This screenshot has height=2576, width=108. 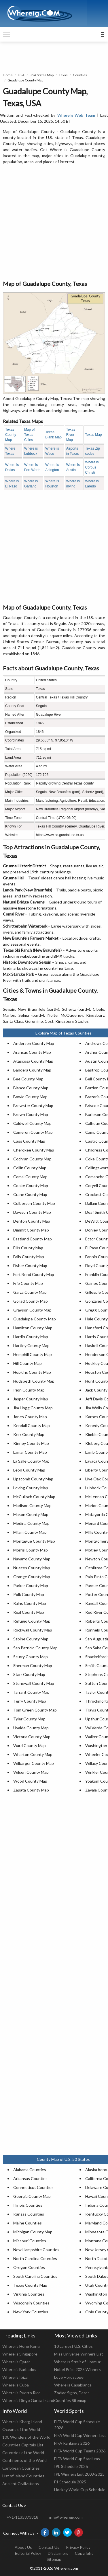 I want to click on Connecticut Counties, so click(x=33, y=2187).